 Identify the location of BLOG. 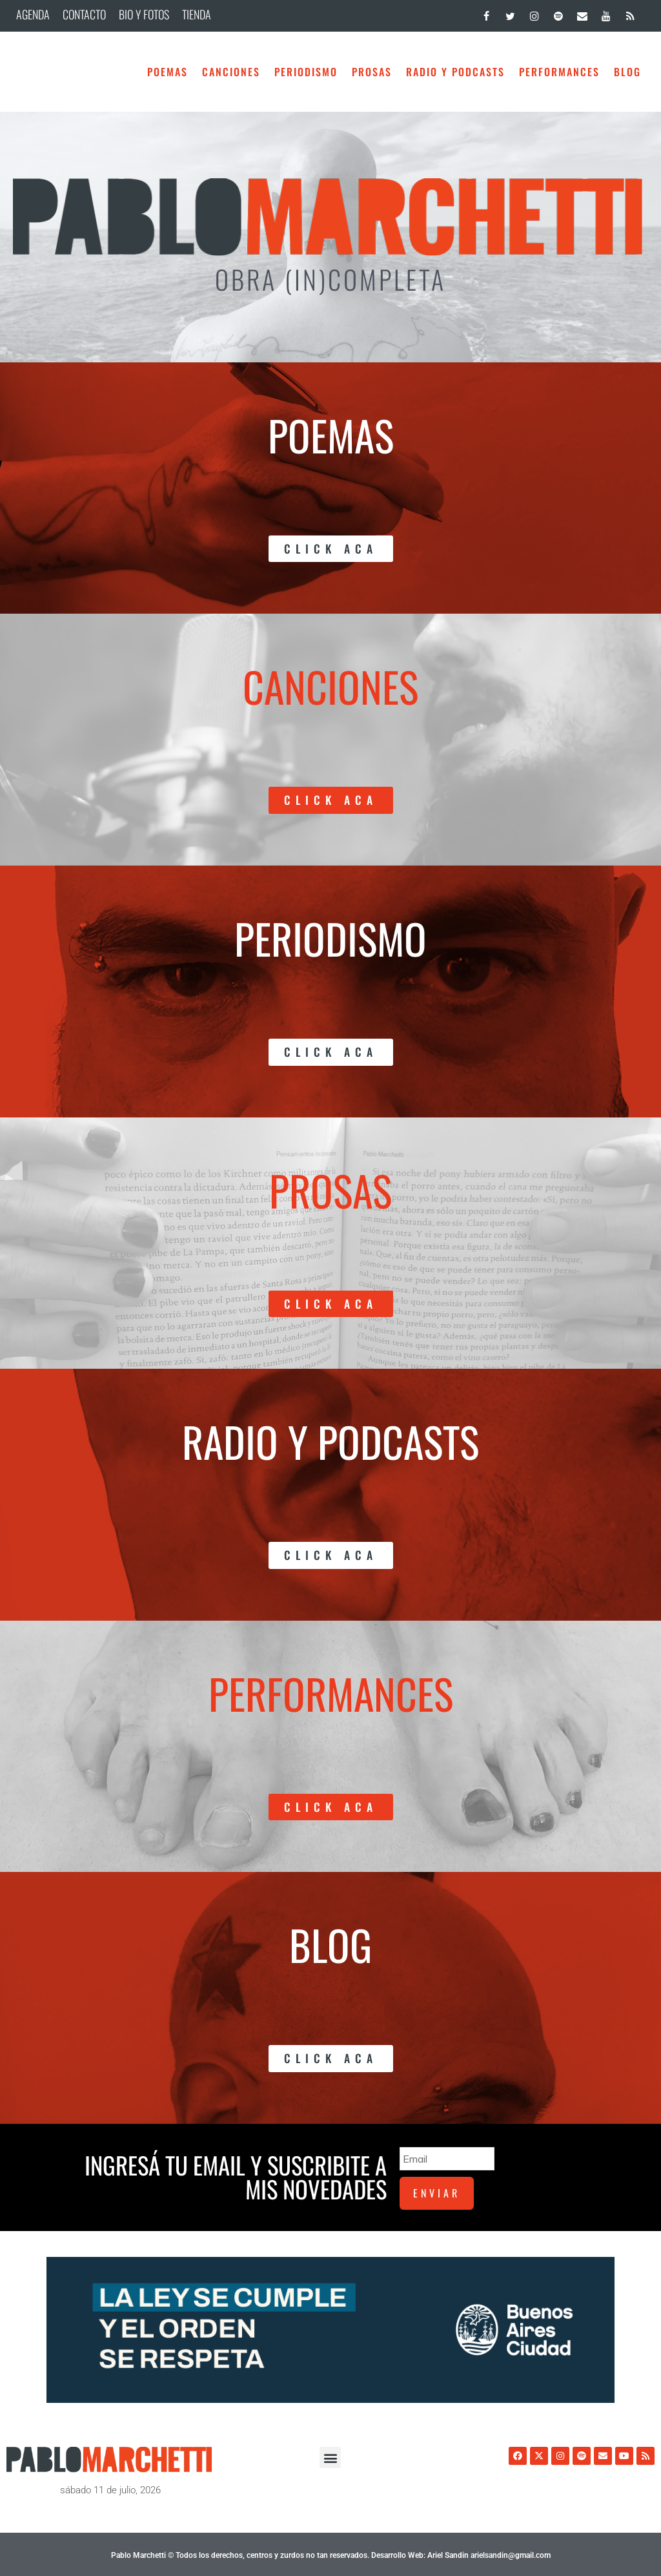
(627, 71).